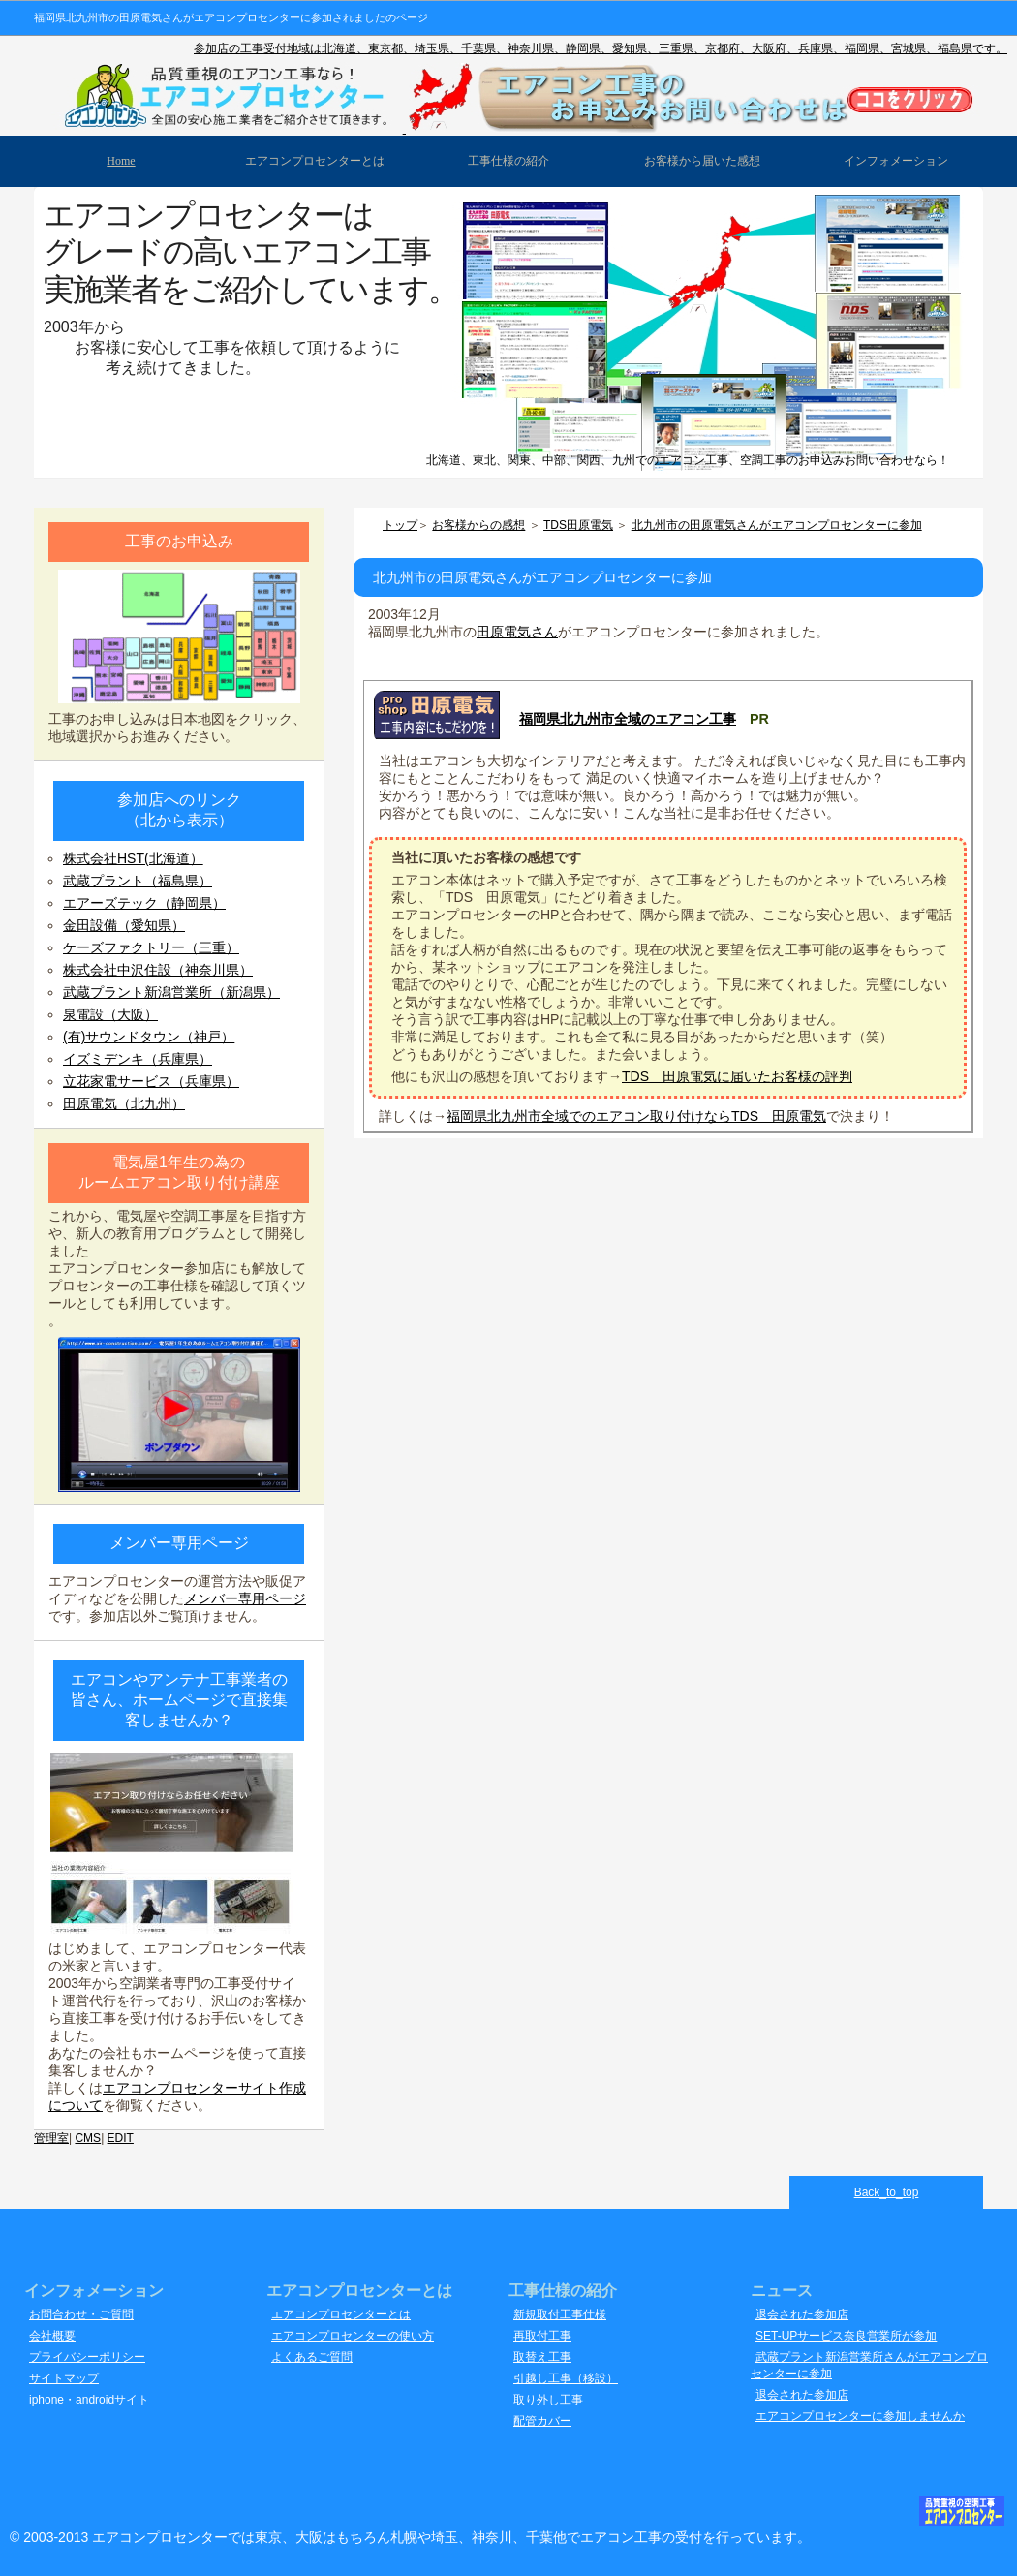 The height and width of the screenshot is (2576, 1017). Describe the element at coordinates (542, 2336) in the screenshot. I see `再取付工事` at that location.